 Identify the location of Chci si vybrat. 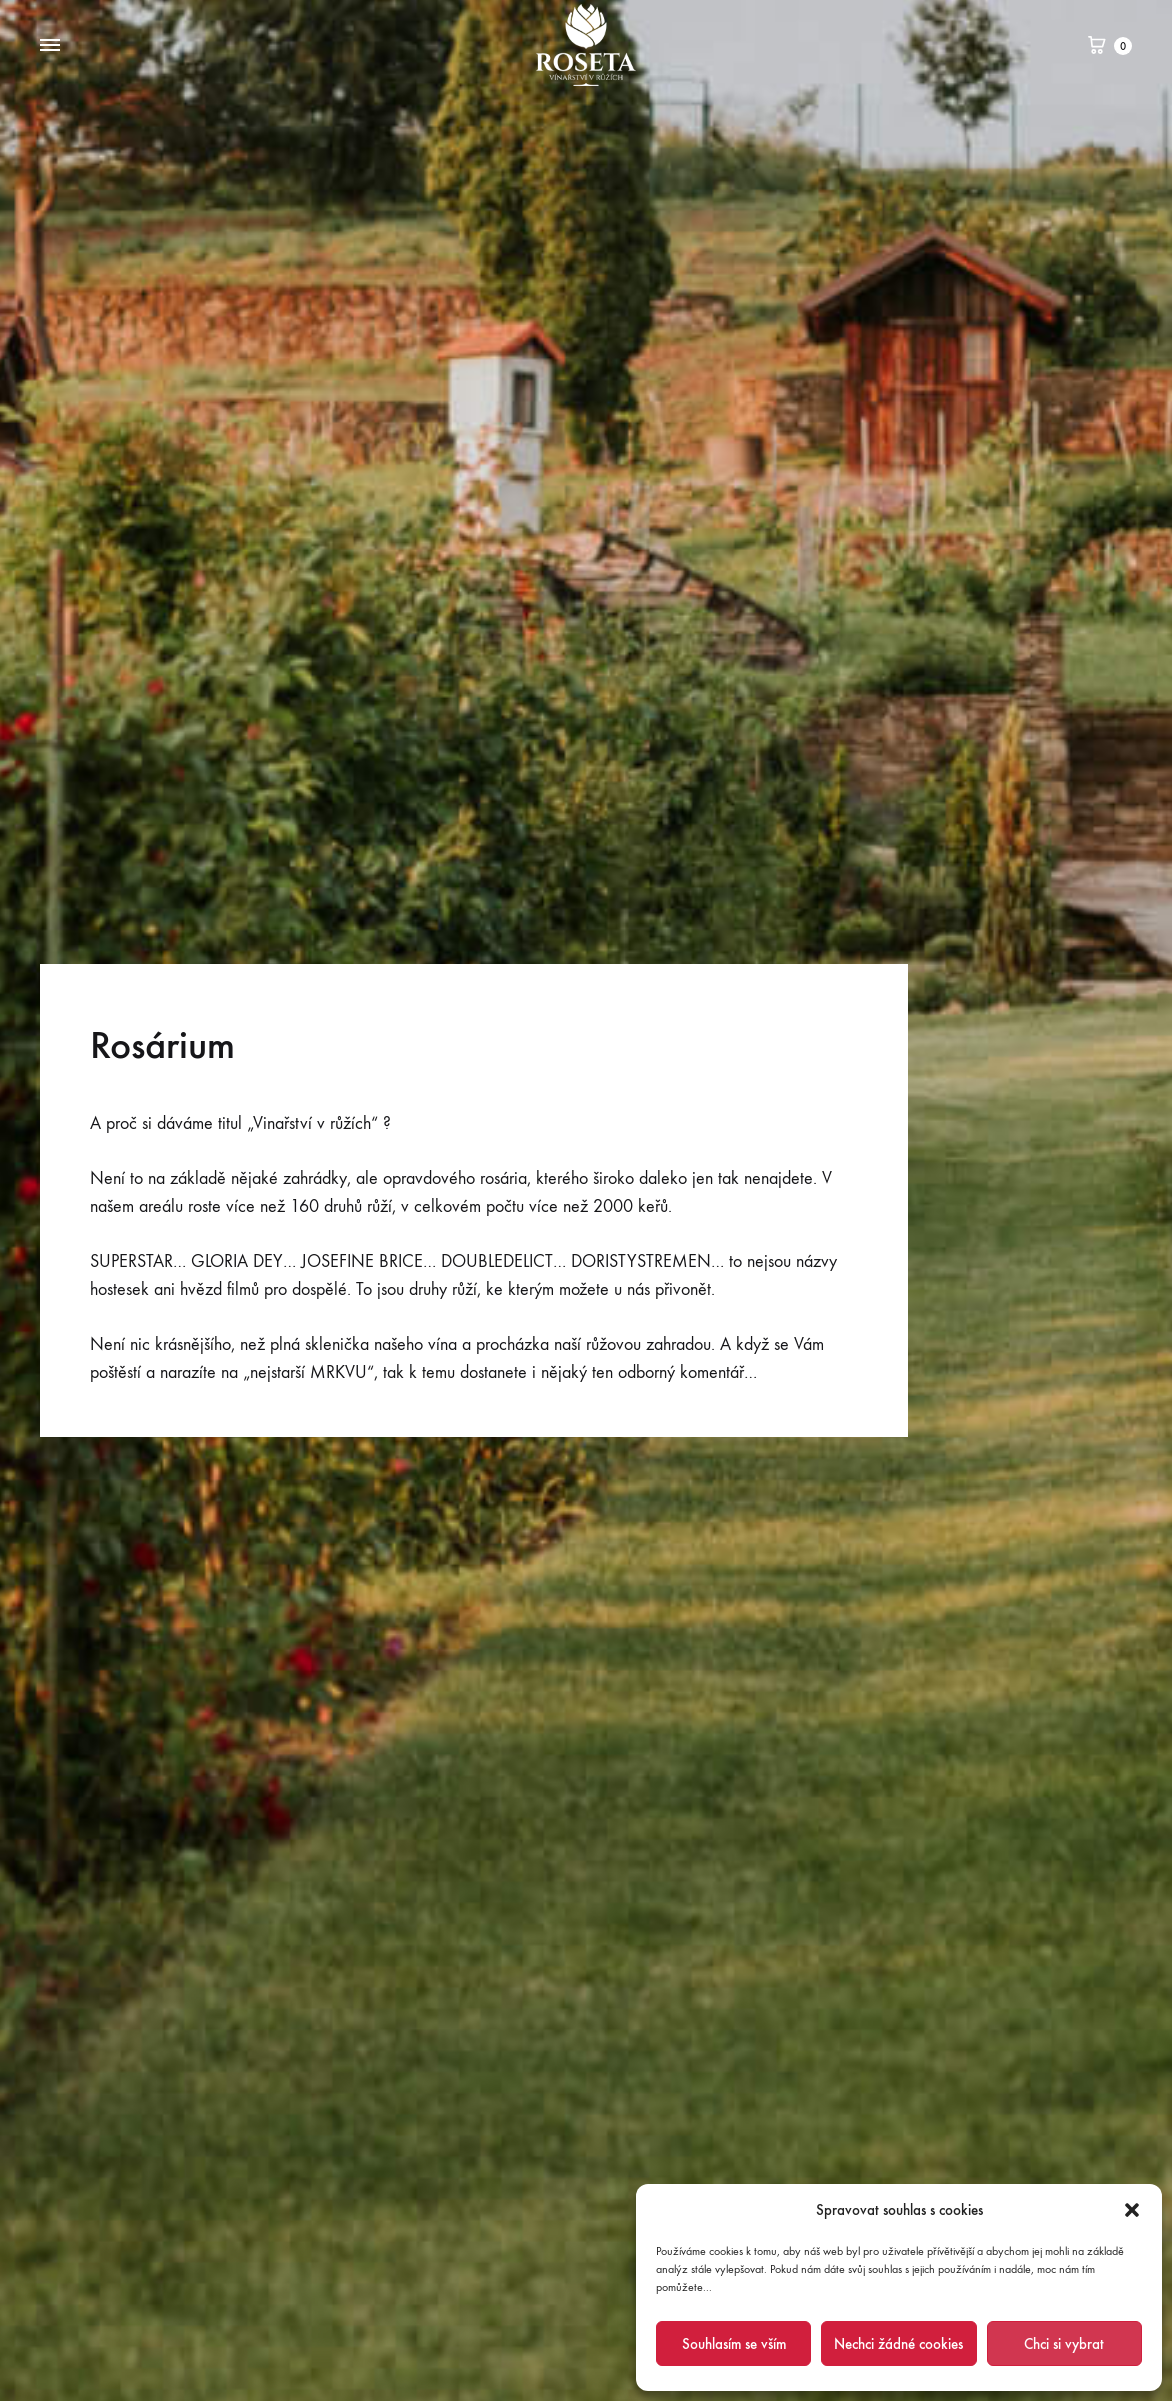
(1064, 2344).